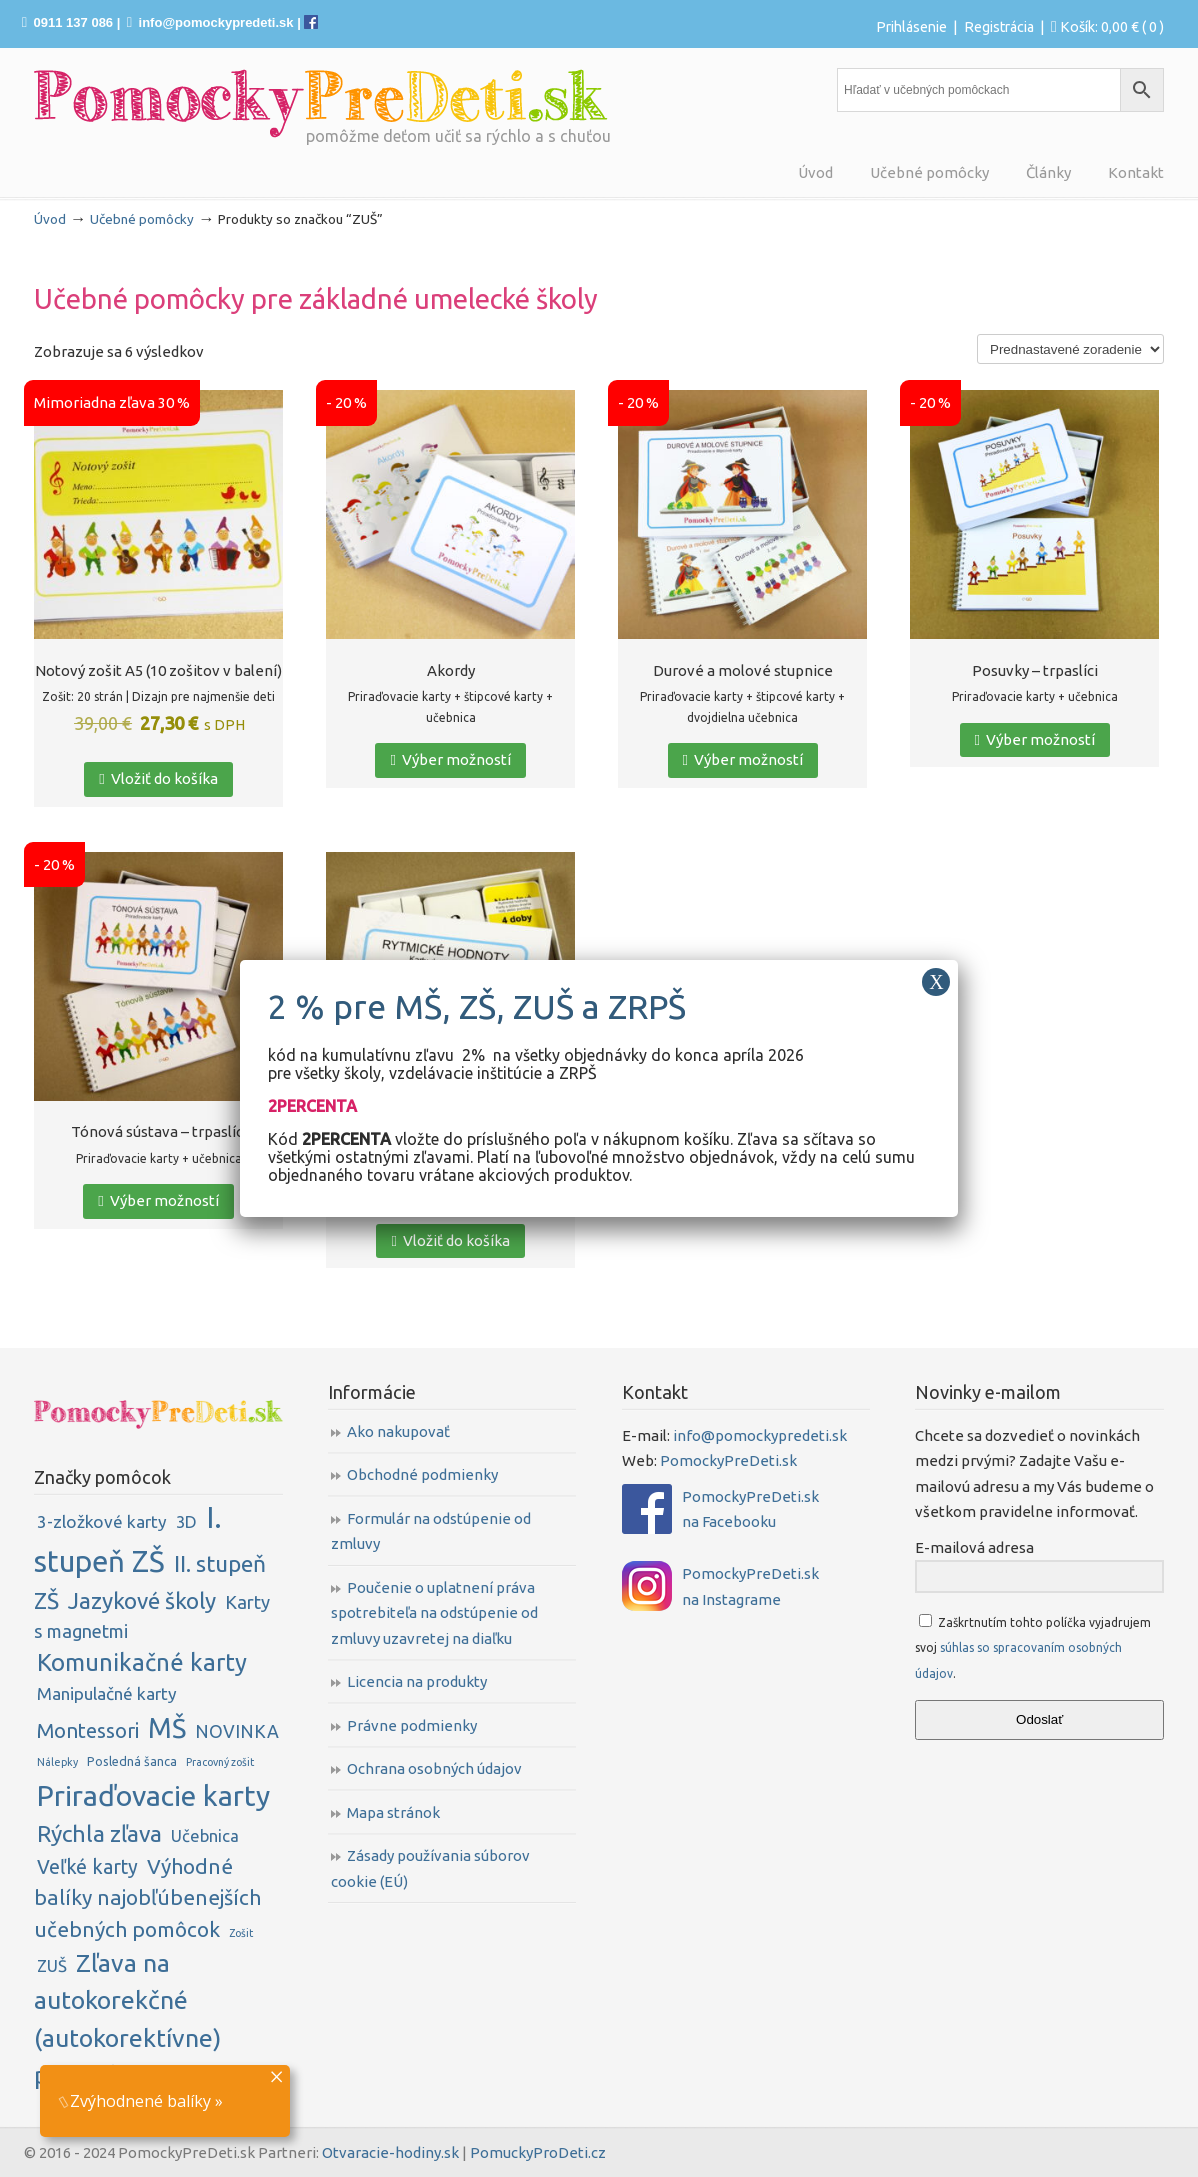 This screenshot has width=1198, height=2177. Describe the element at coordinates (153, 1795) in the screenshot. I see `Priraďovacie karty [Priraďovacie karty (84 položiek)]` at that location.